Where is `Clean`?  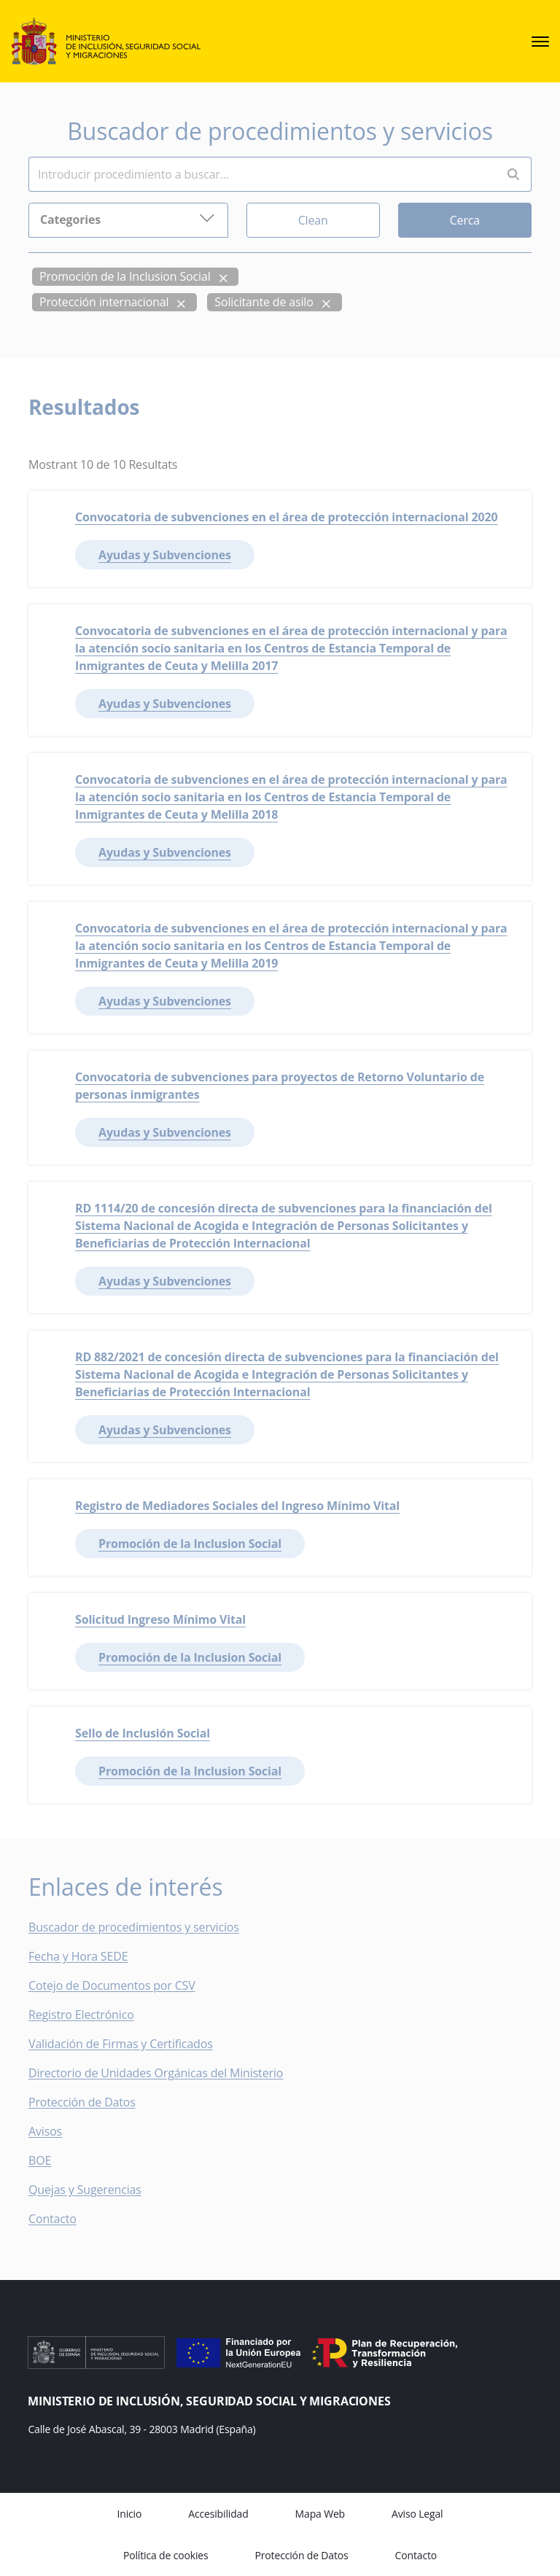
Clean is located at coordinates (313, 220).